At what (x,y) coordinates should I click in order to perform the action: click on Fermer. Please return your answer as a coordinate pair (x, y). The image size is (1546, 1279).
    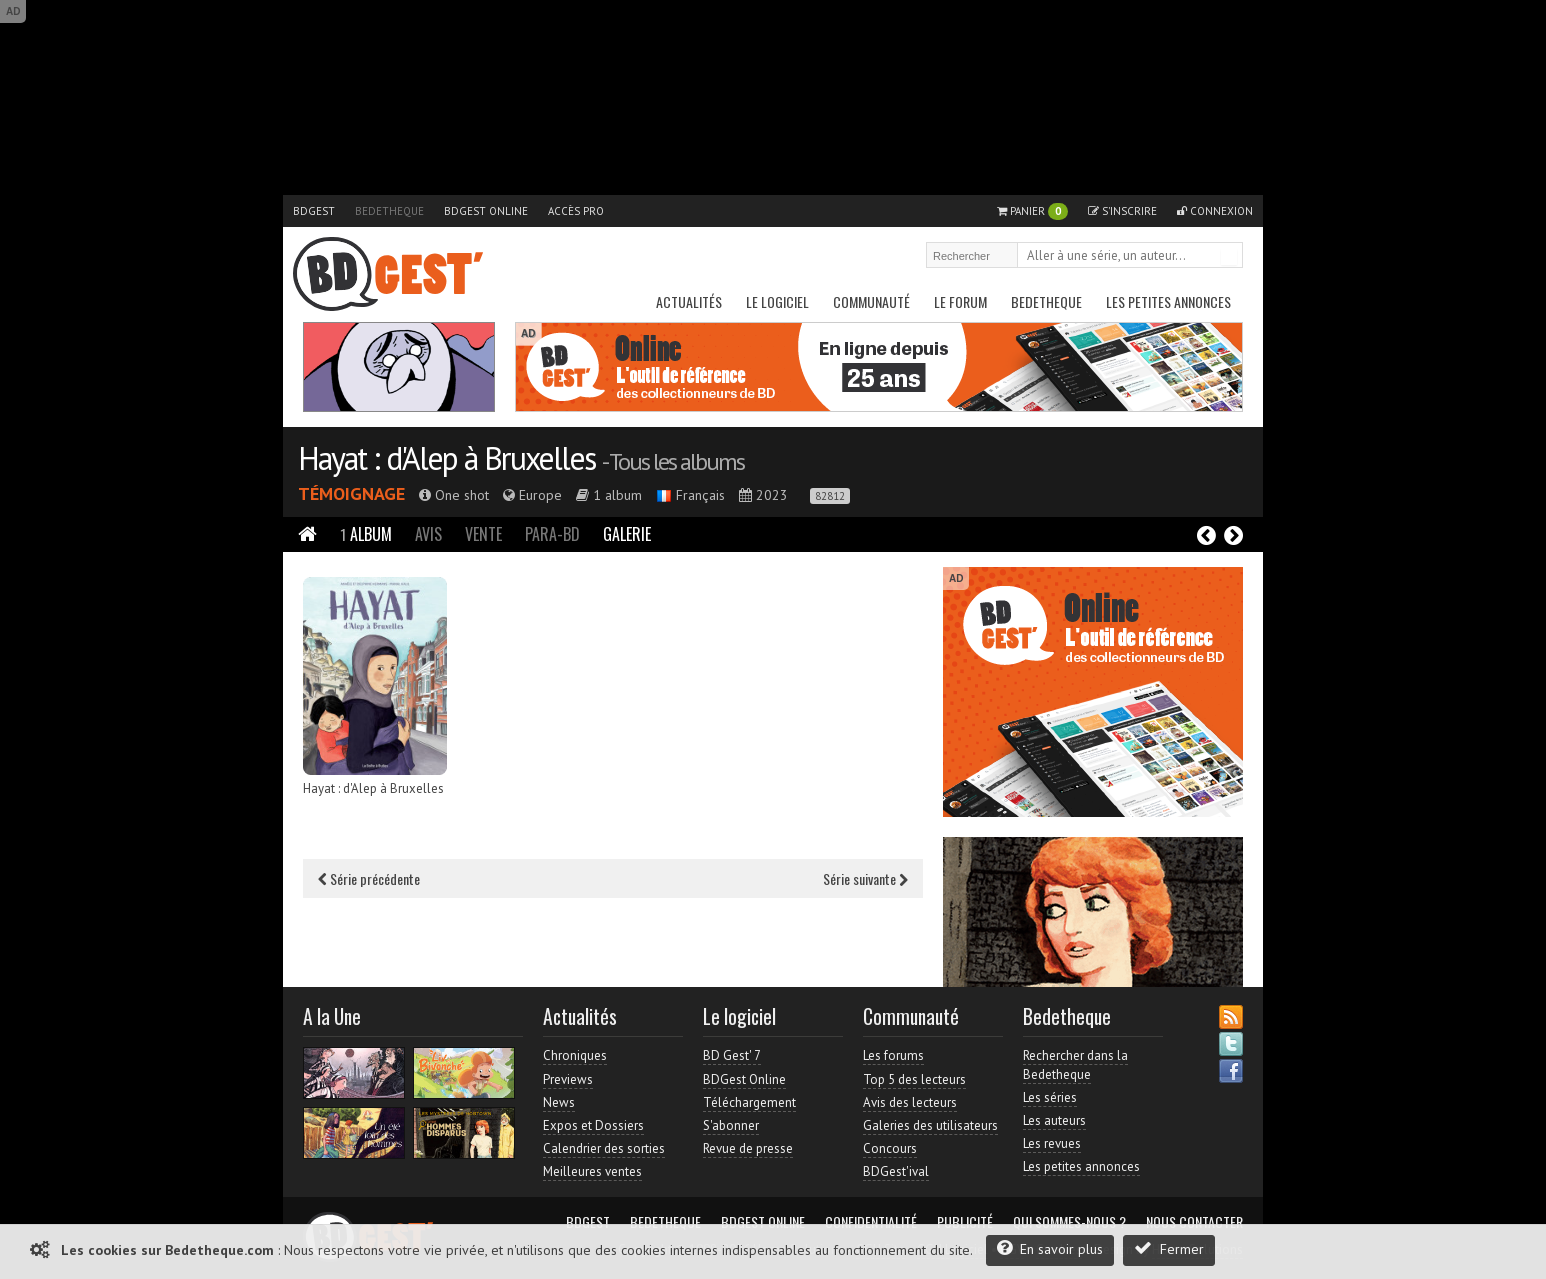
    Looking at the image, I should click on (1169, 1248).